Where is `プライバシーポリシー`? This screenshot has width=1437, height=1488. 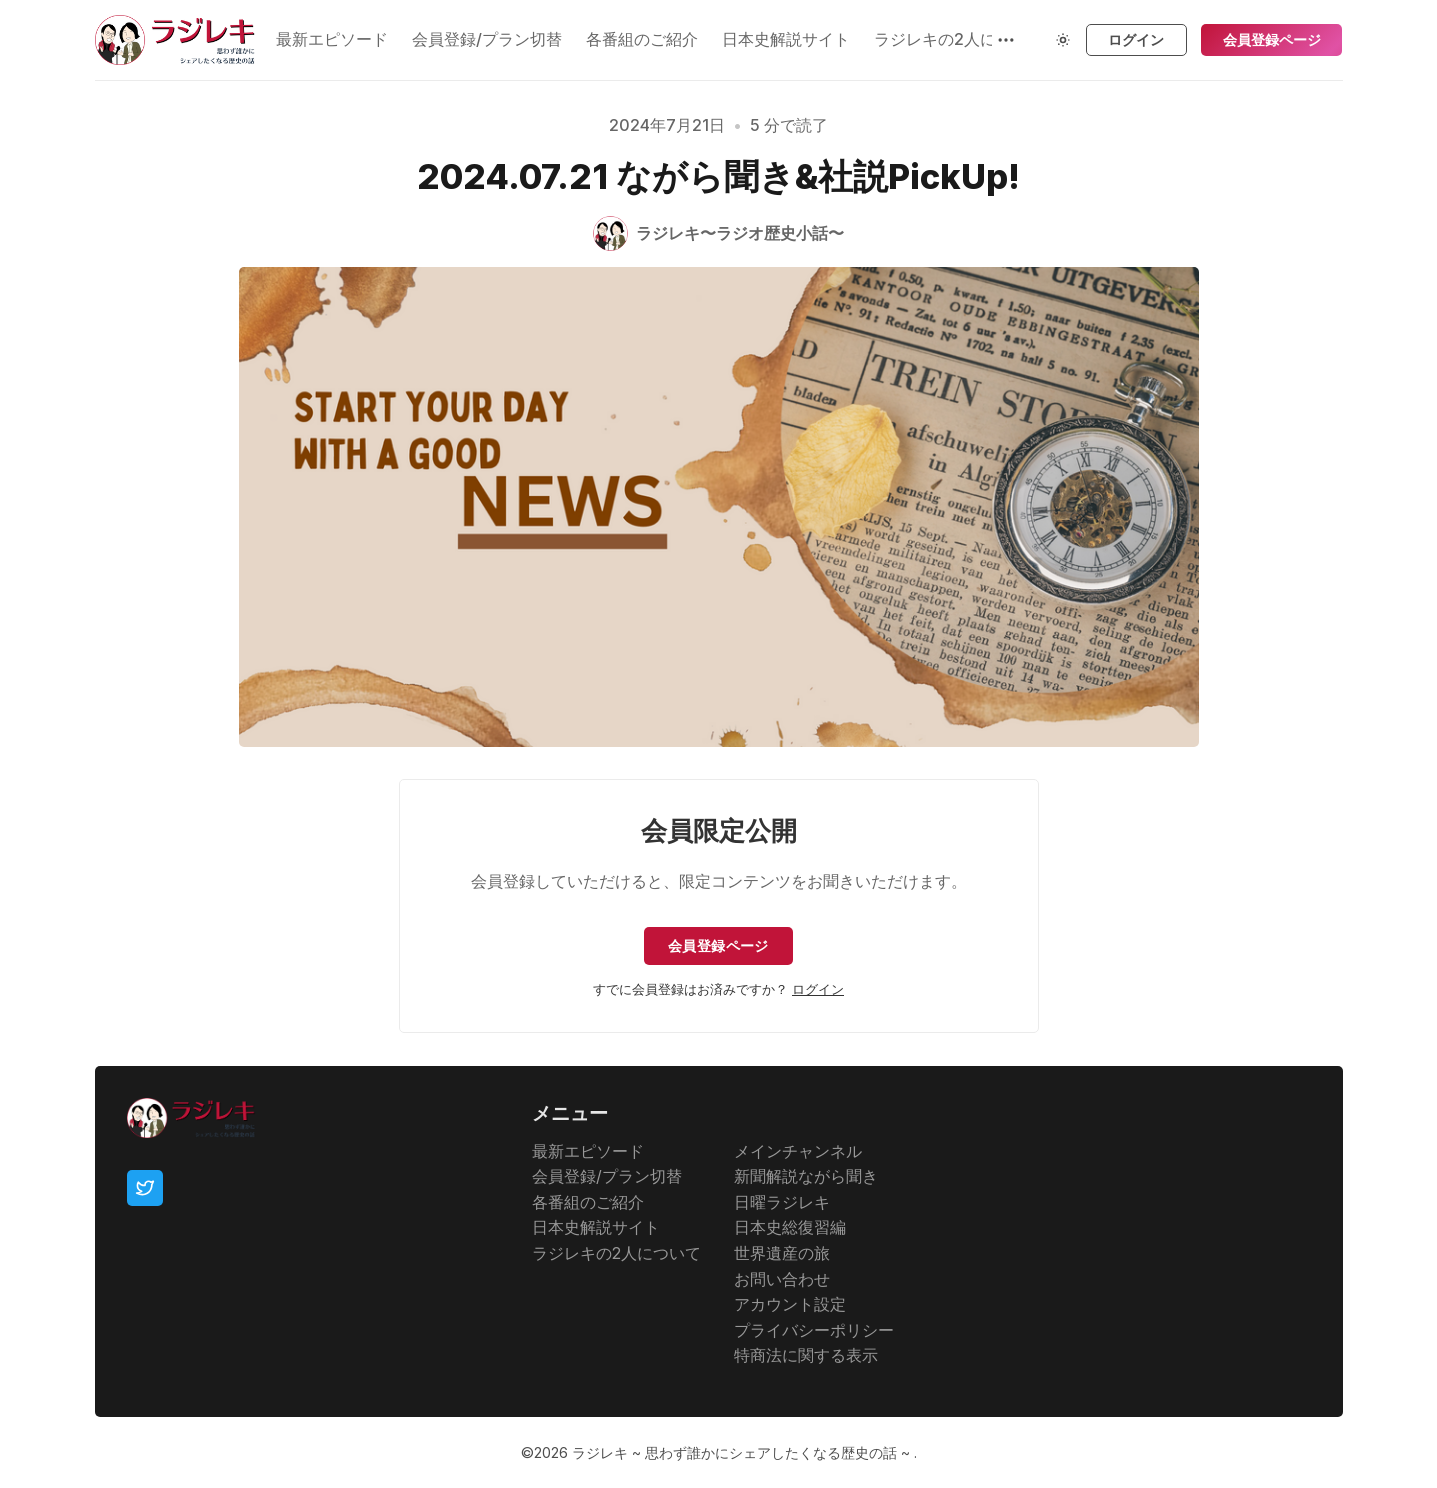 プライバシーポリシー is located at coordinates (814, 1330).